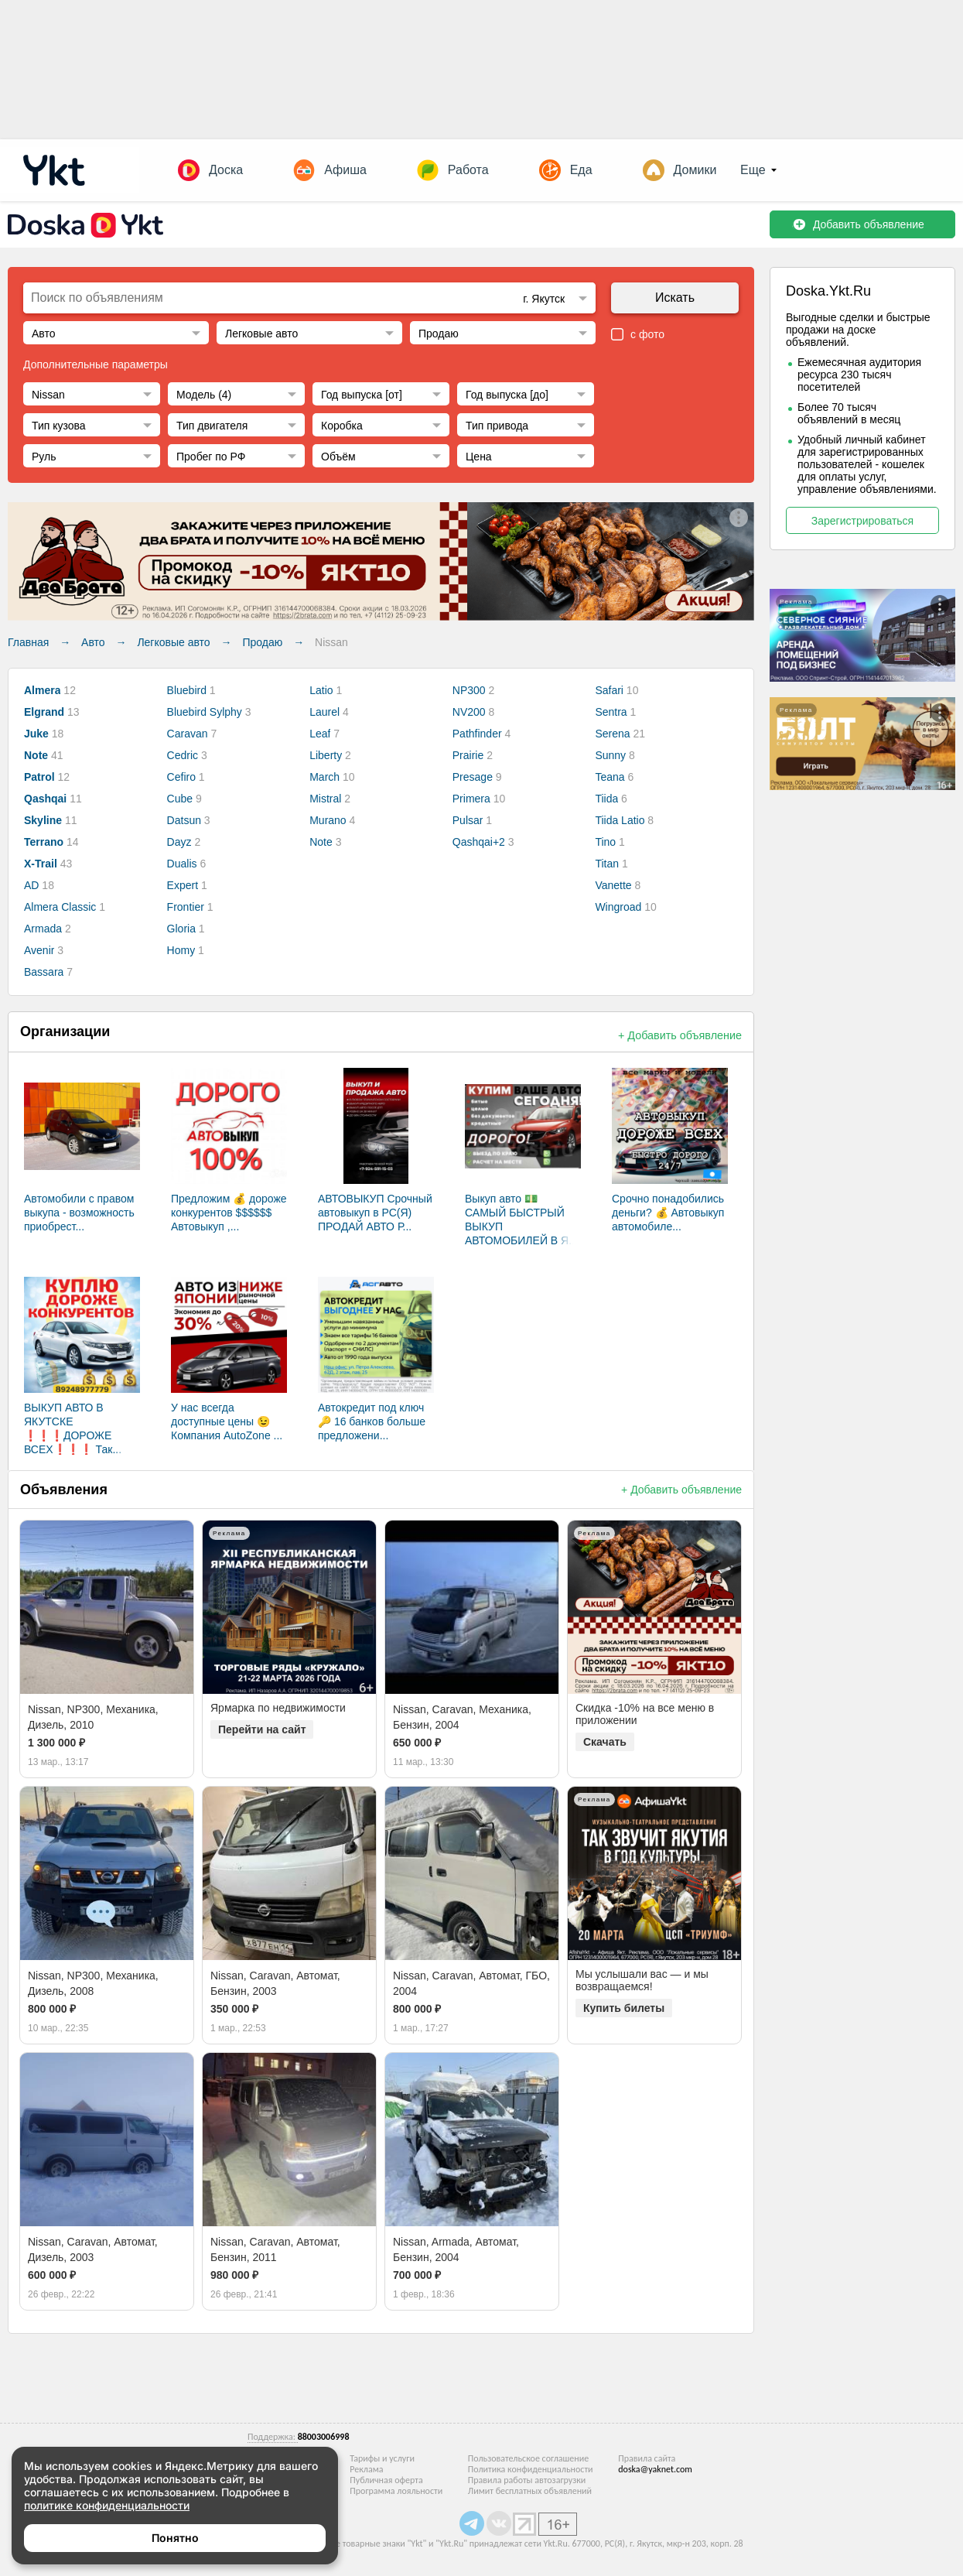 Image resolution: width=963 pixels, height=2576 pixels. What do you see at coordinates (609, 777) in the screenshot?
I see `Teana` at bounding box center [609, 777].